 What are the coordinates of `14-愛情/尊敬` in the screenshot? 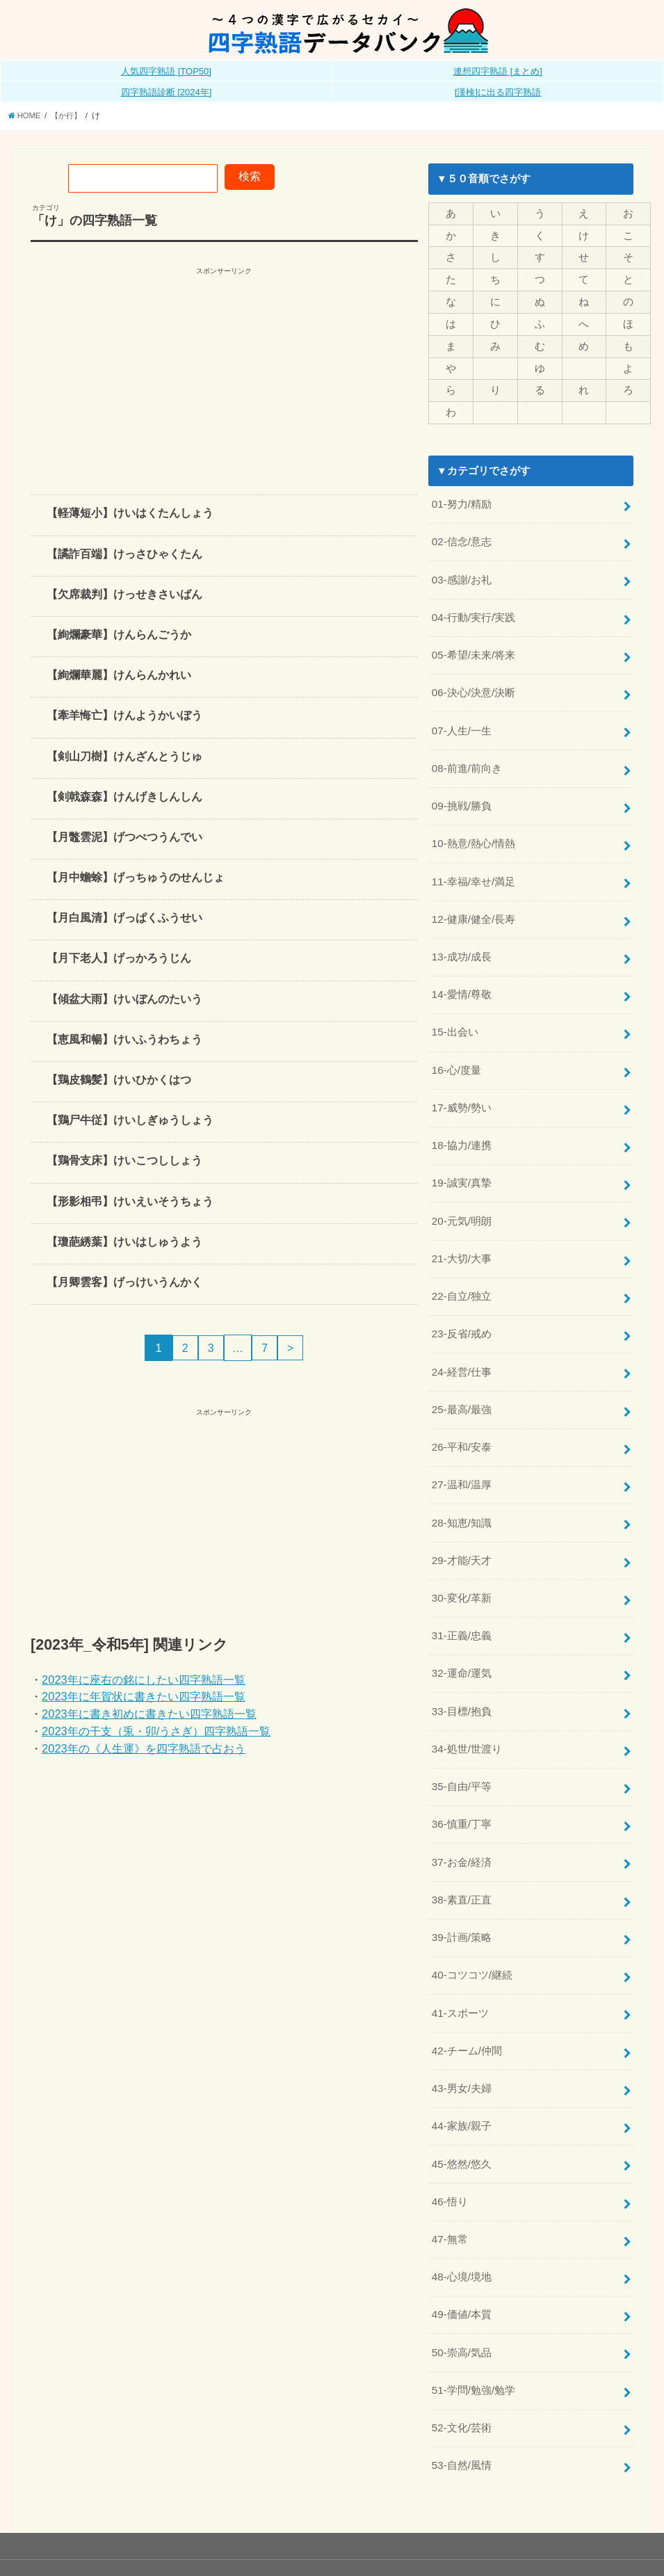 It's located at (462, 977).